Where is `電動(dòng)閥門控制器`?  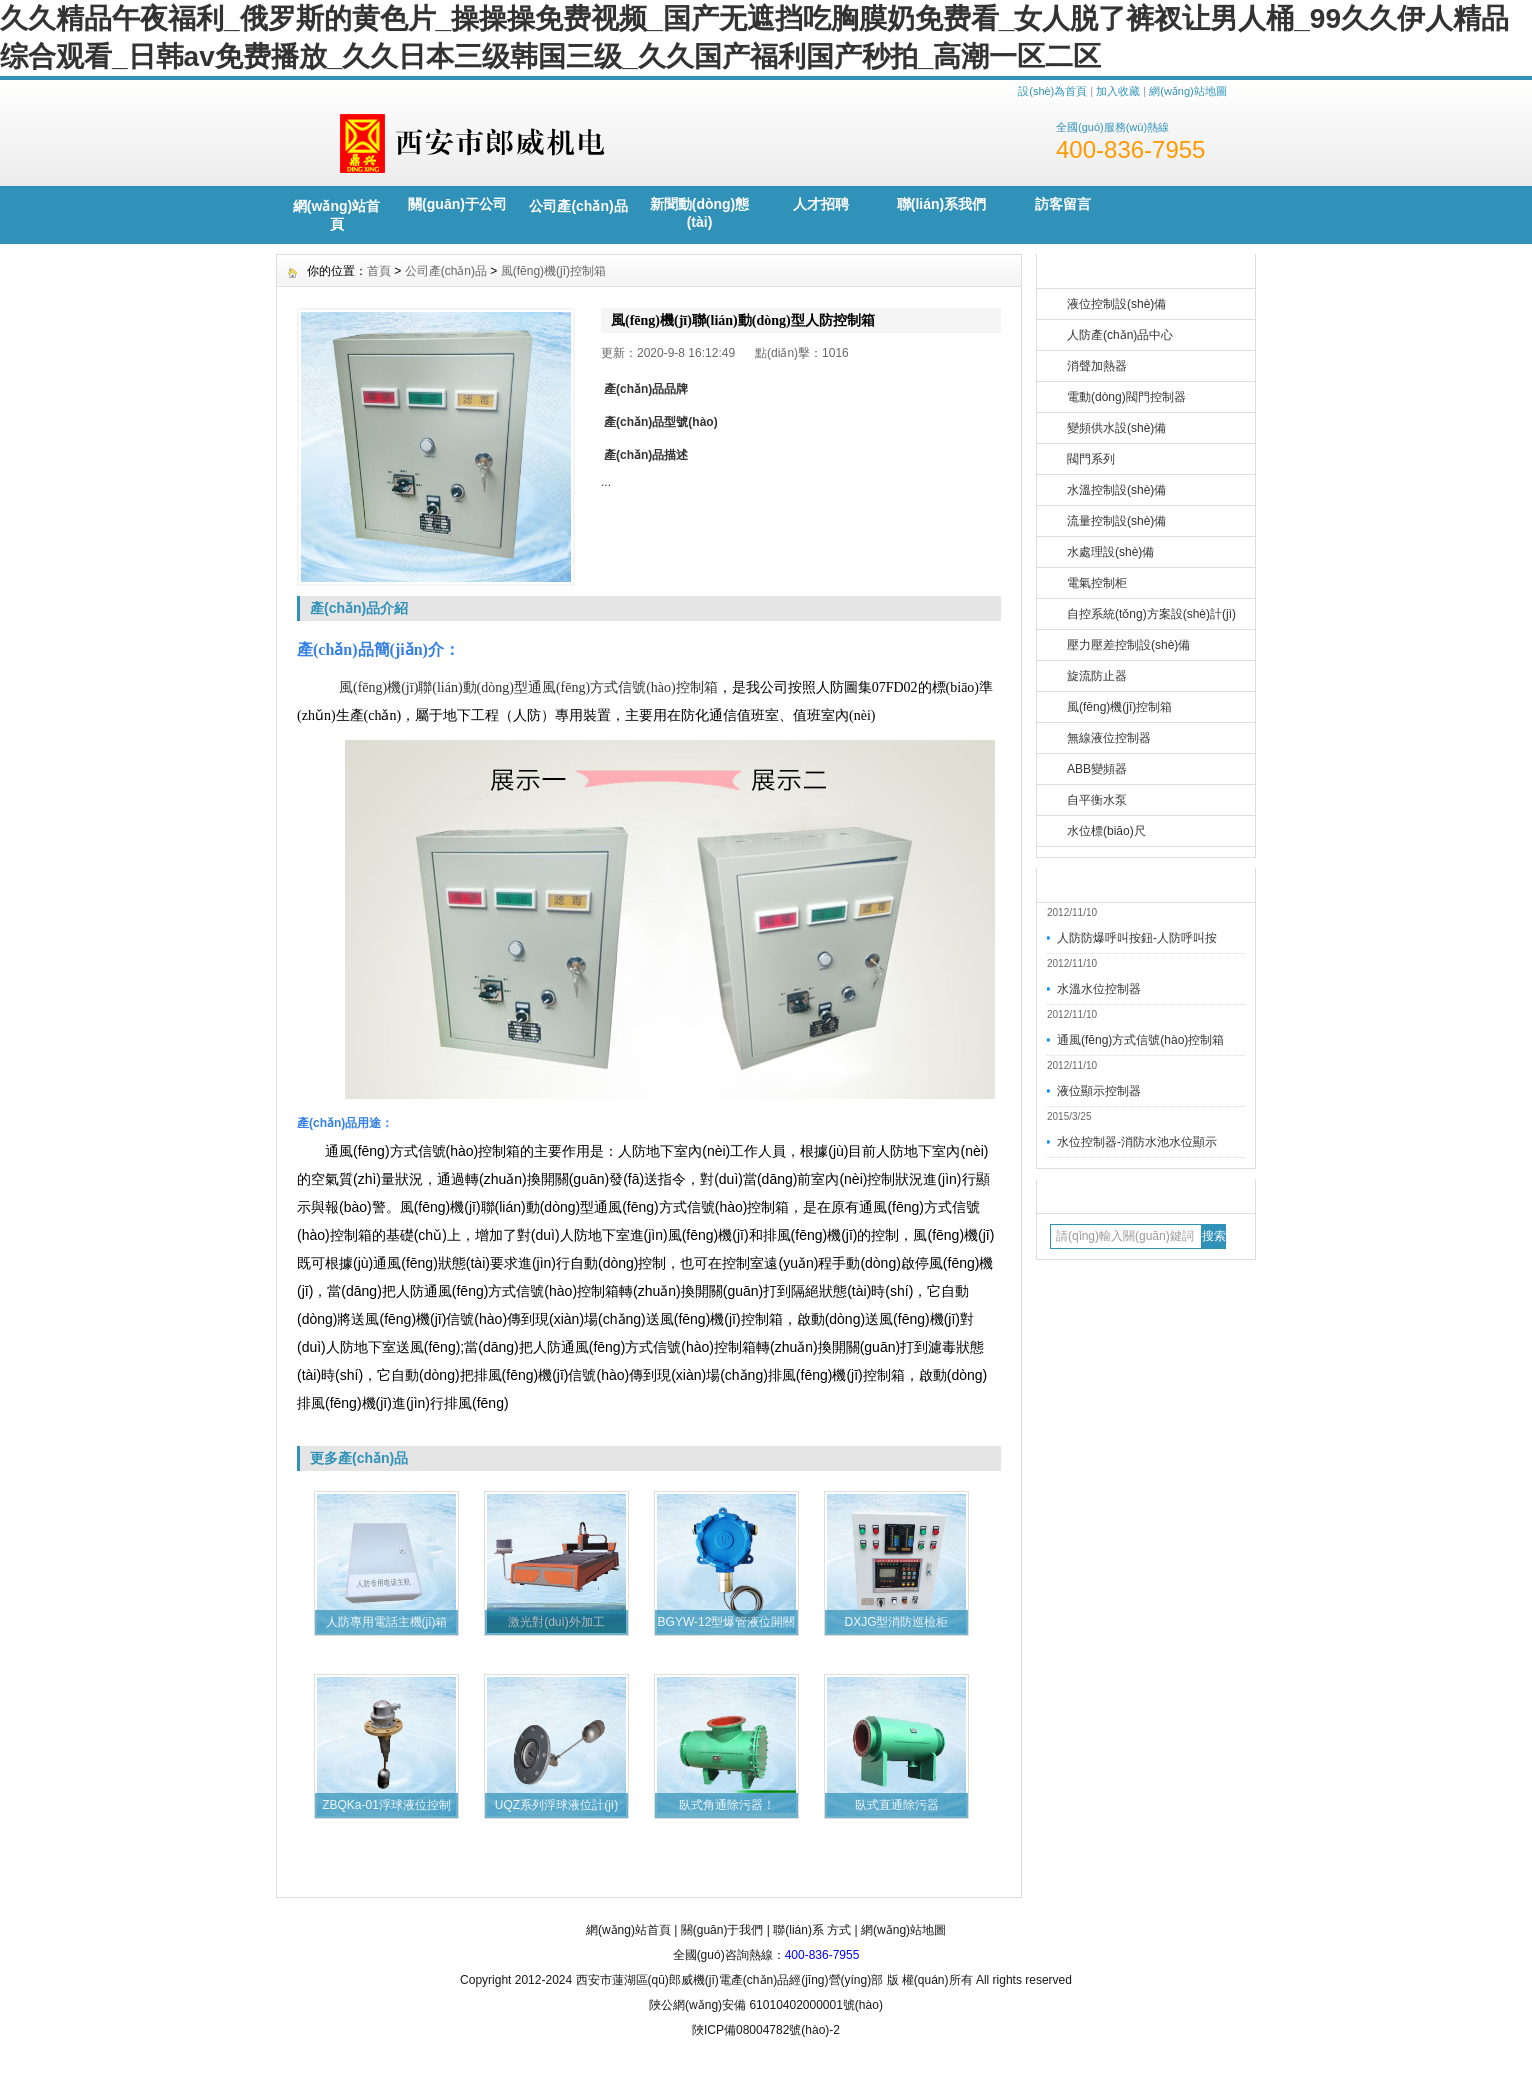
電動(dòng)閥門控制器 is located at coordinates (1126, 397).